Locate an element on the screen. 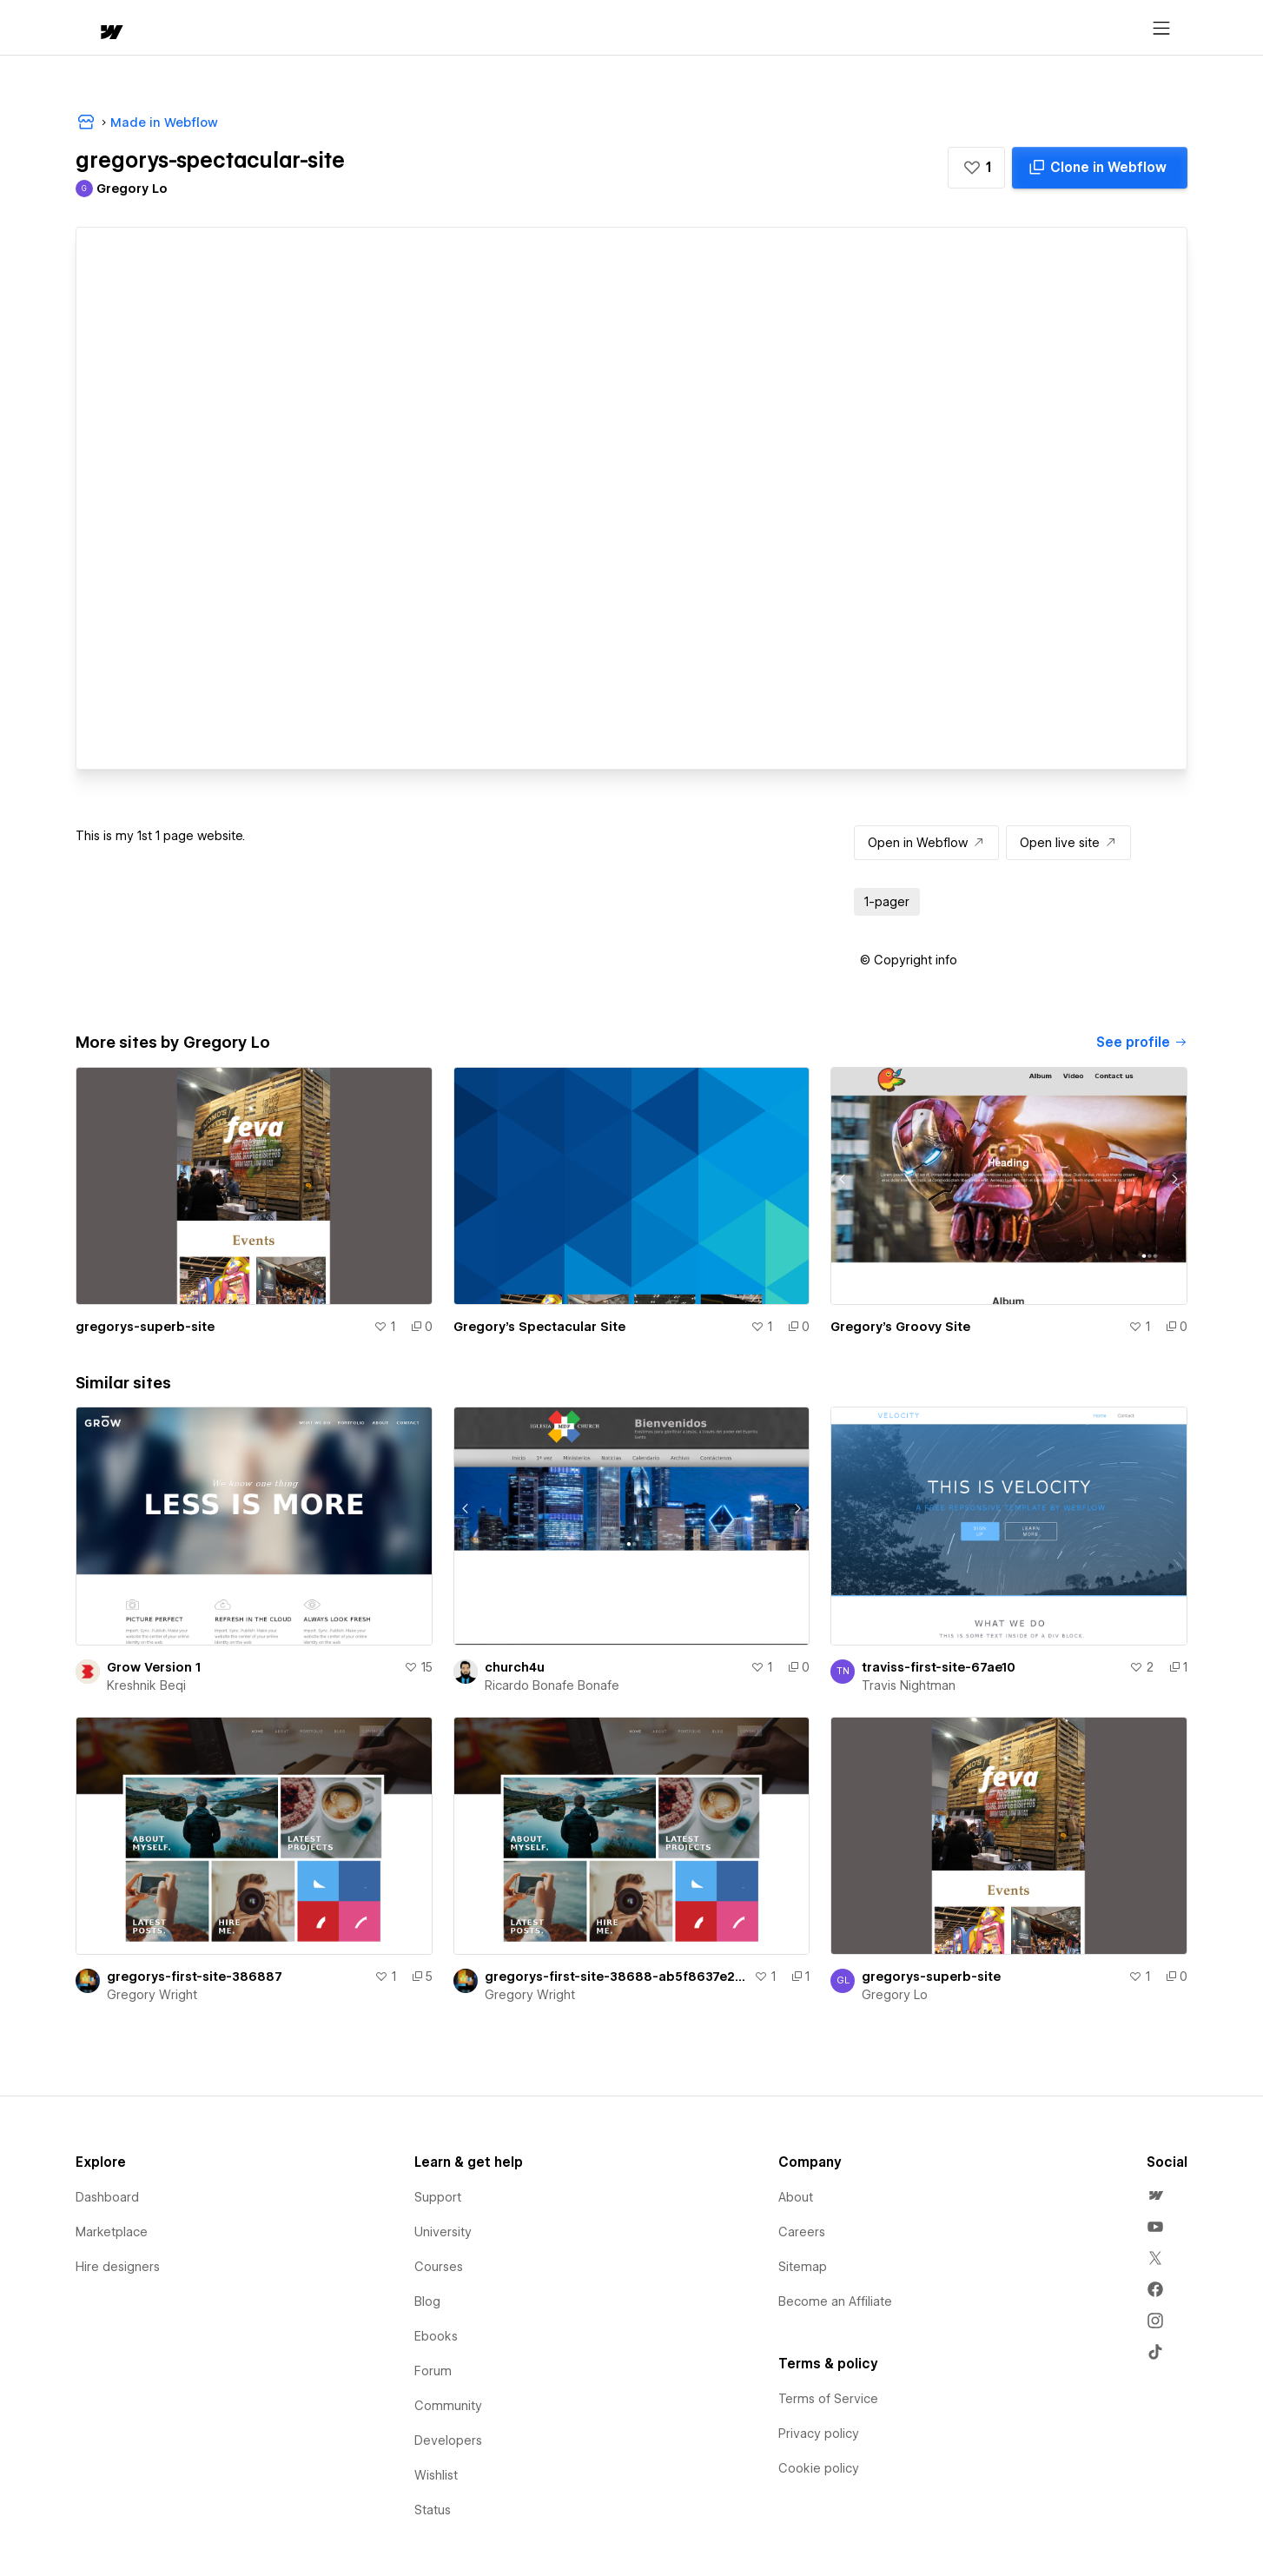 This screenshot has height=2576, width=1263. Grow Version 1 is located at coordinates (154, 1667).